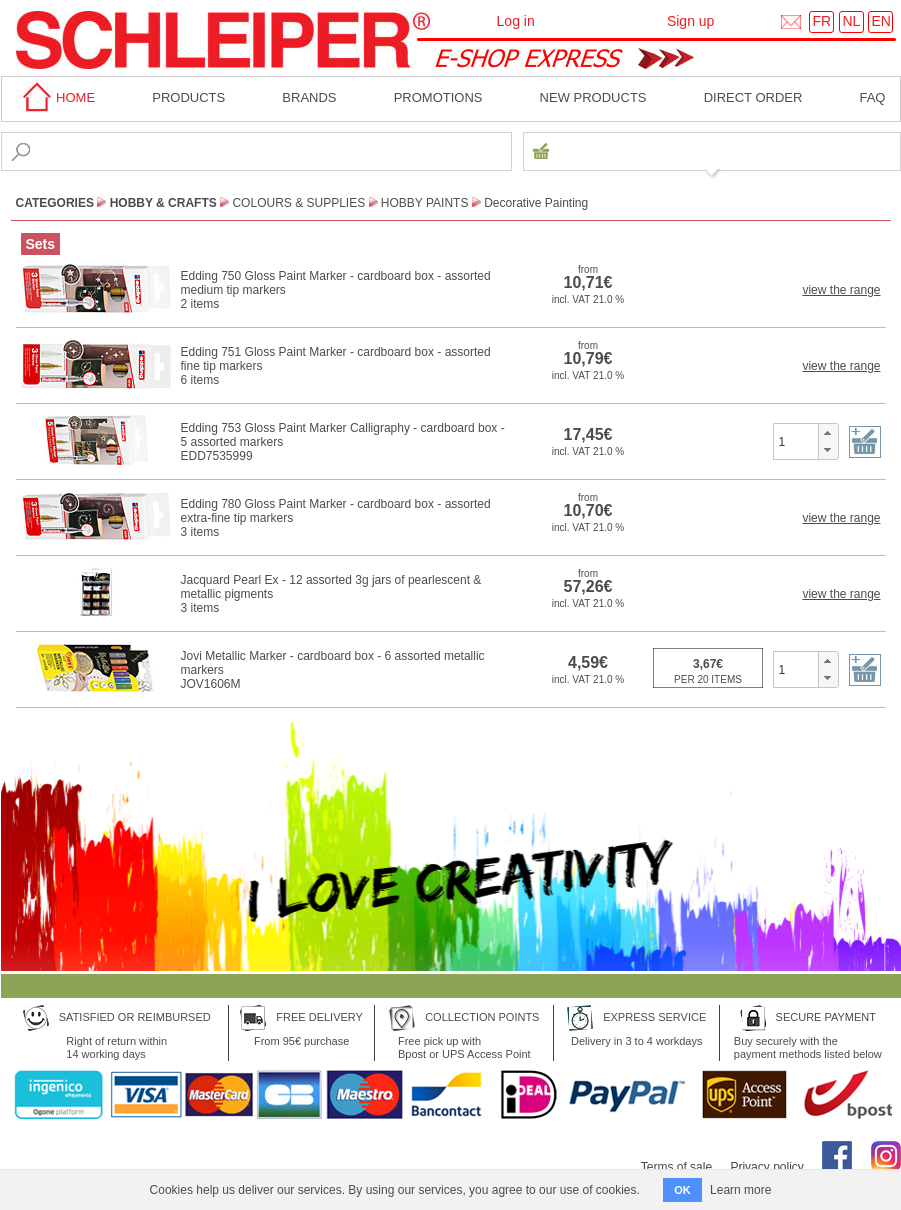  What do you see at coordinates (298, 203) in the screenshot?
I see `Colours & Supplies` at bounding box center [298, 203].